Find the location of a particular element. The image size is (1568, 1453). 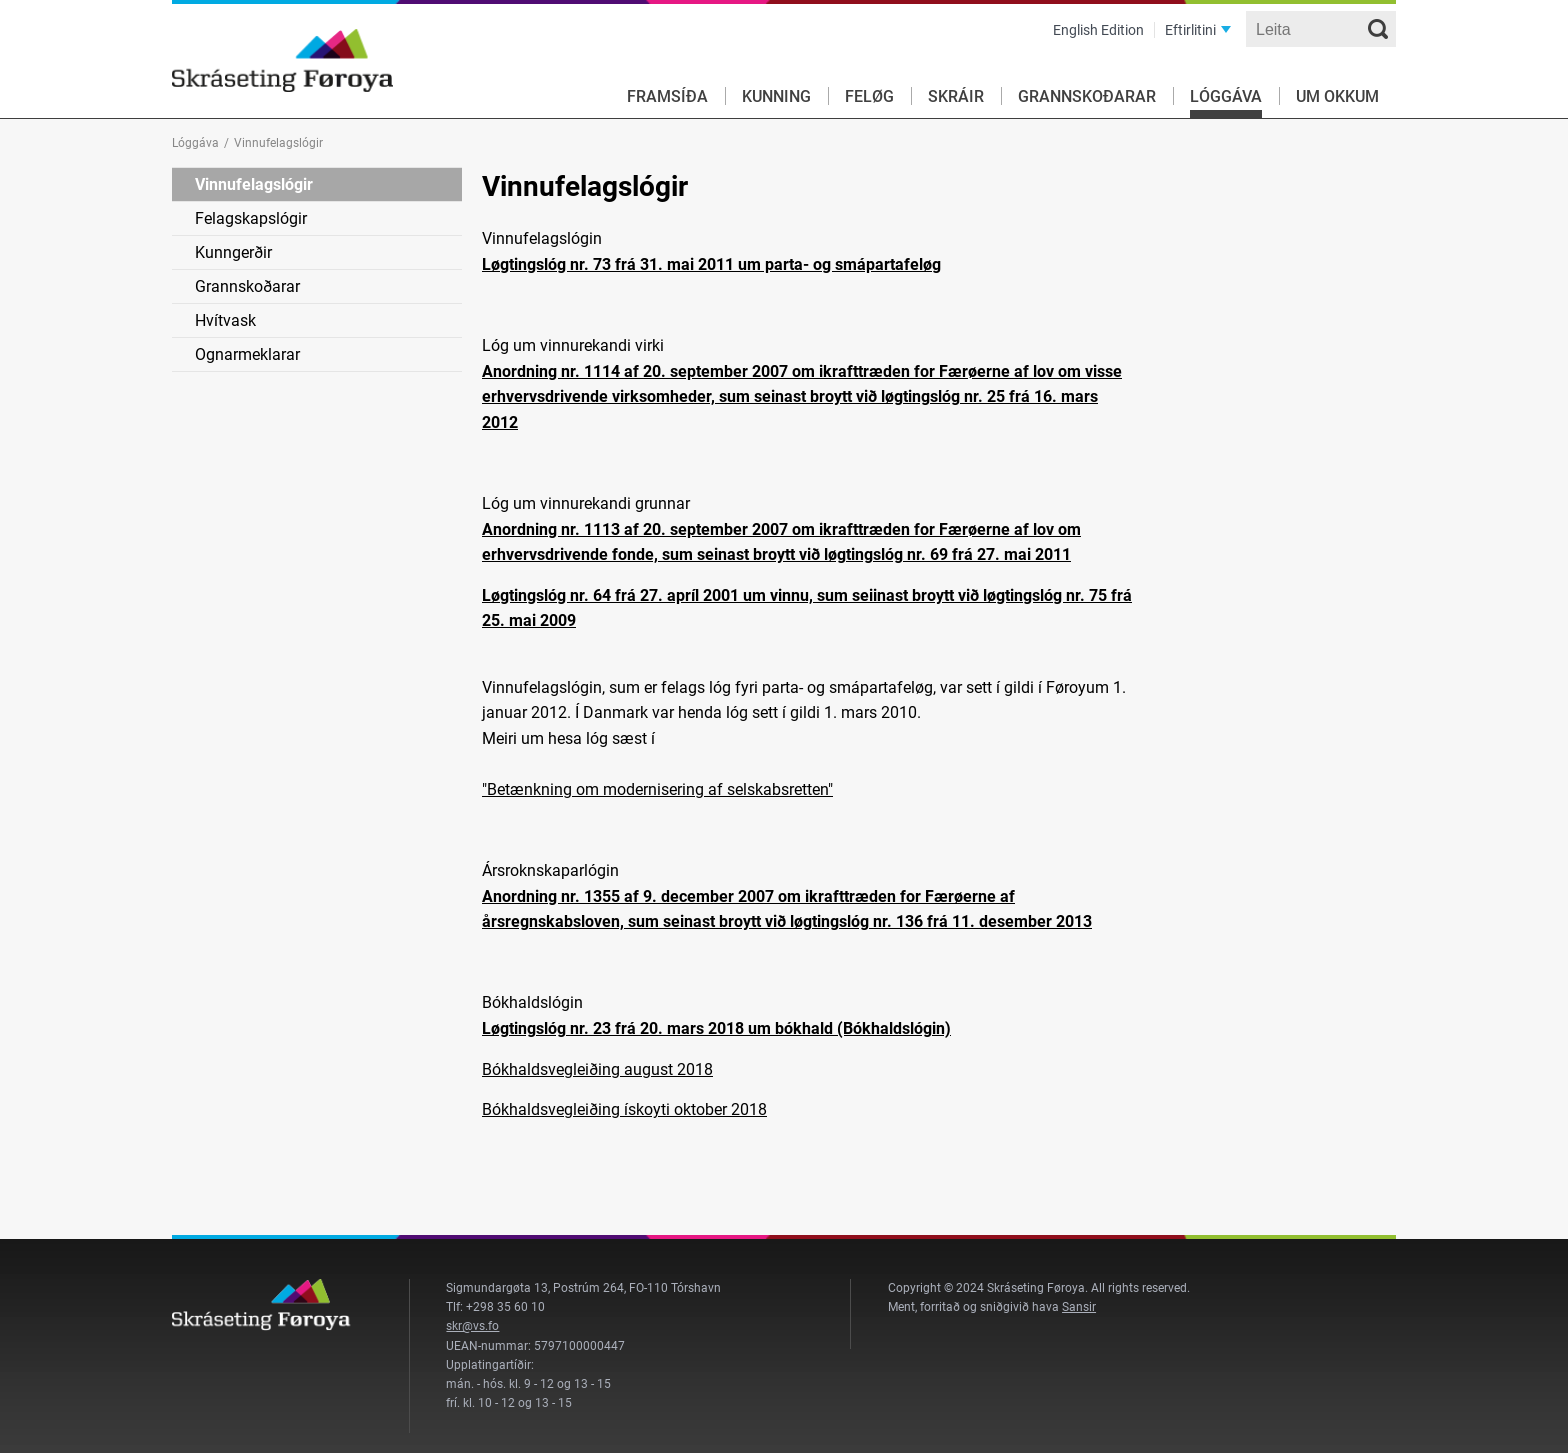

Grannskoðarar is located at coordinates (1087, 96).